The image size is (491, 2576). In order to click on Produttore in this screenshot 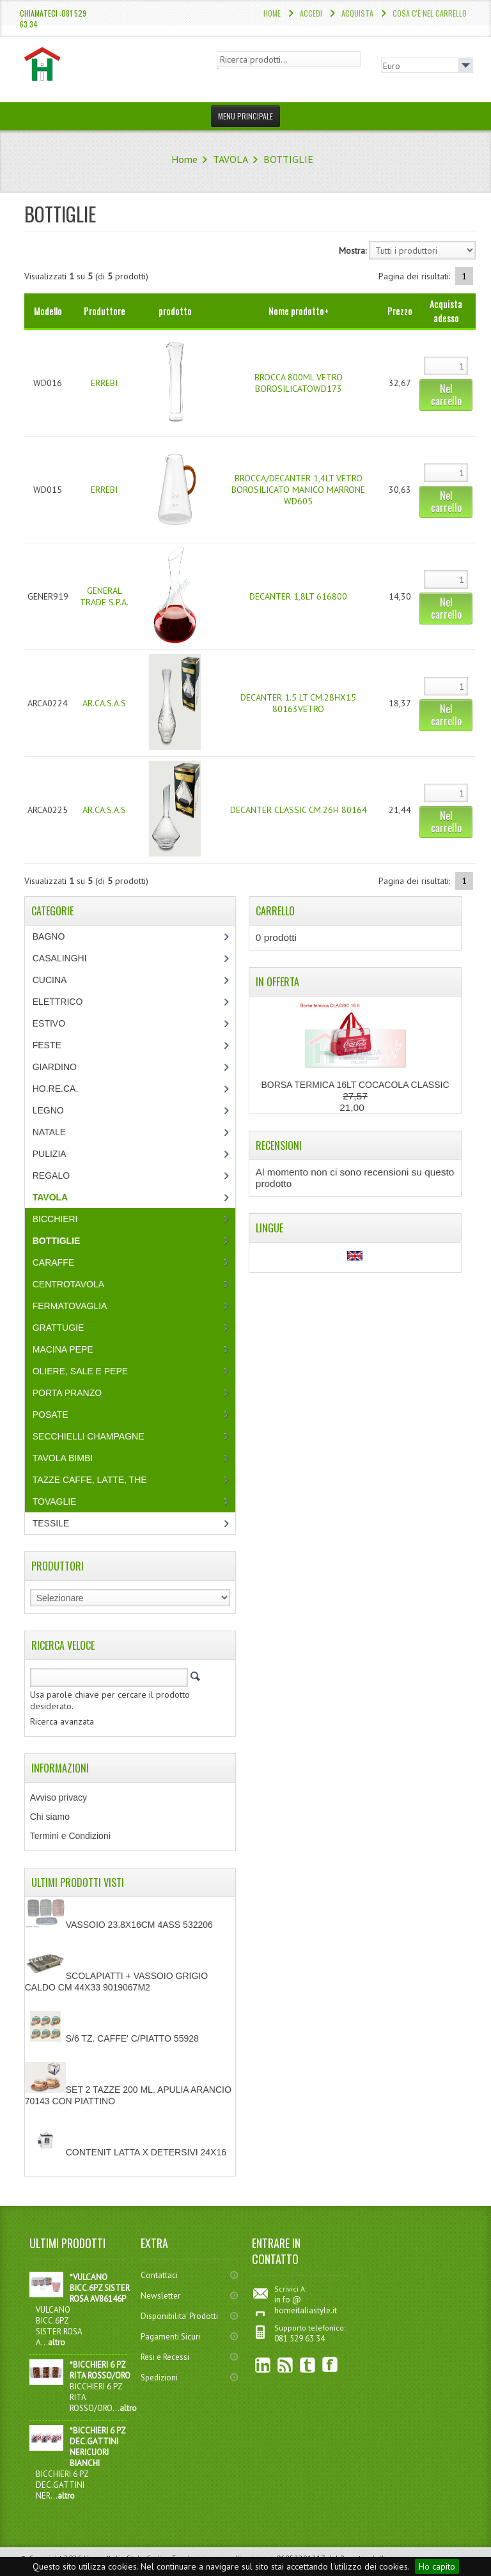, I will do `click(104, 311)`.